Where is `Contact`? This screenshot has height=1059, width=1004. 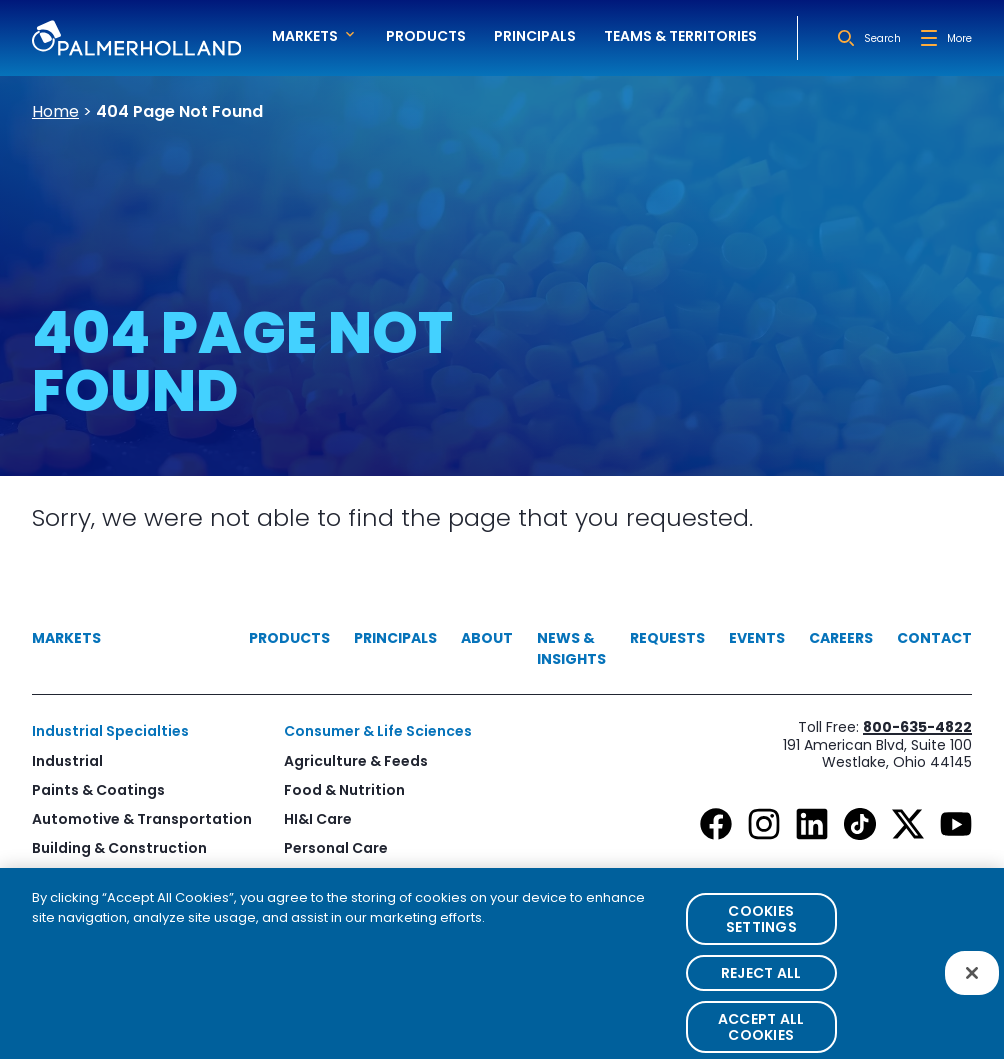
Contact is located at coordinates (934, 638).